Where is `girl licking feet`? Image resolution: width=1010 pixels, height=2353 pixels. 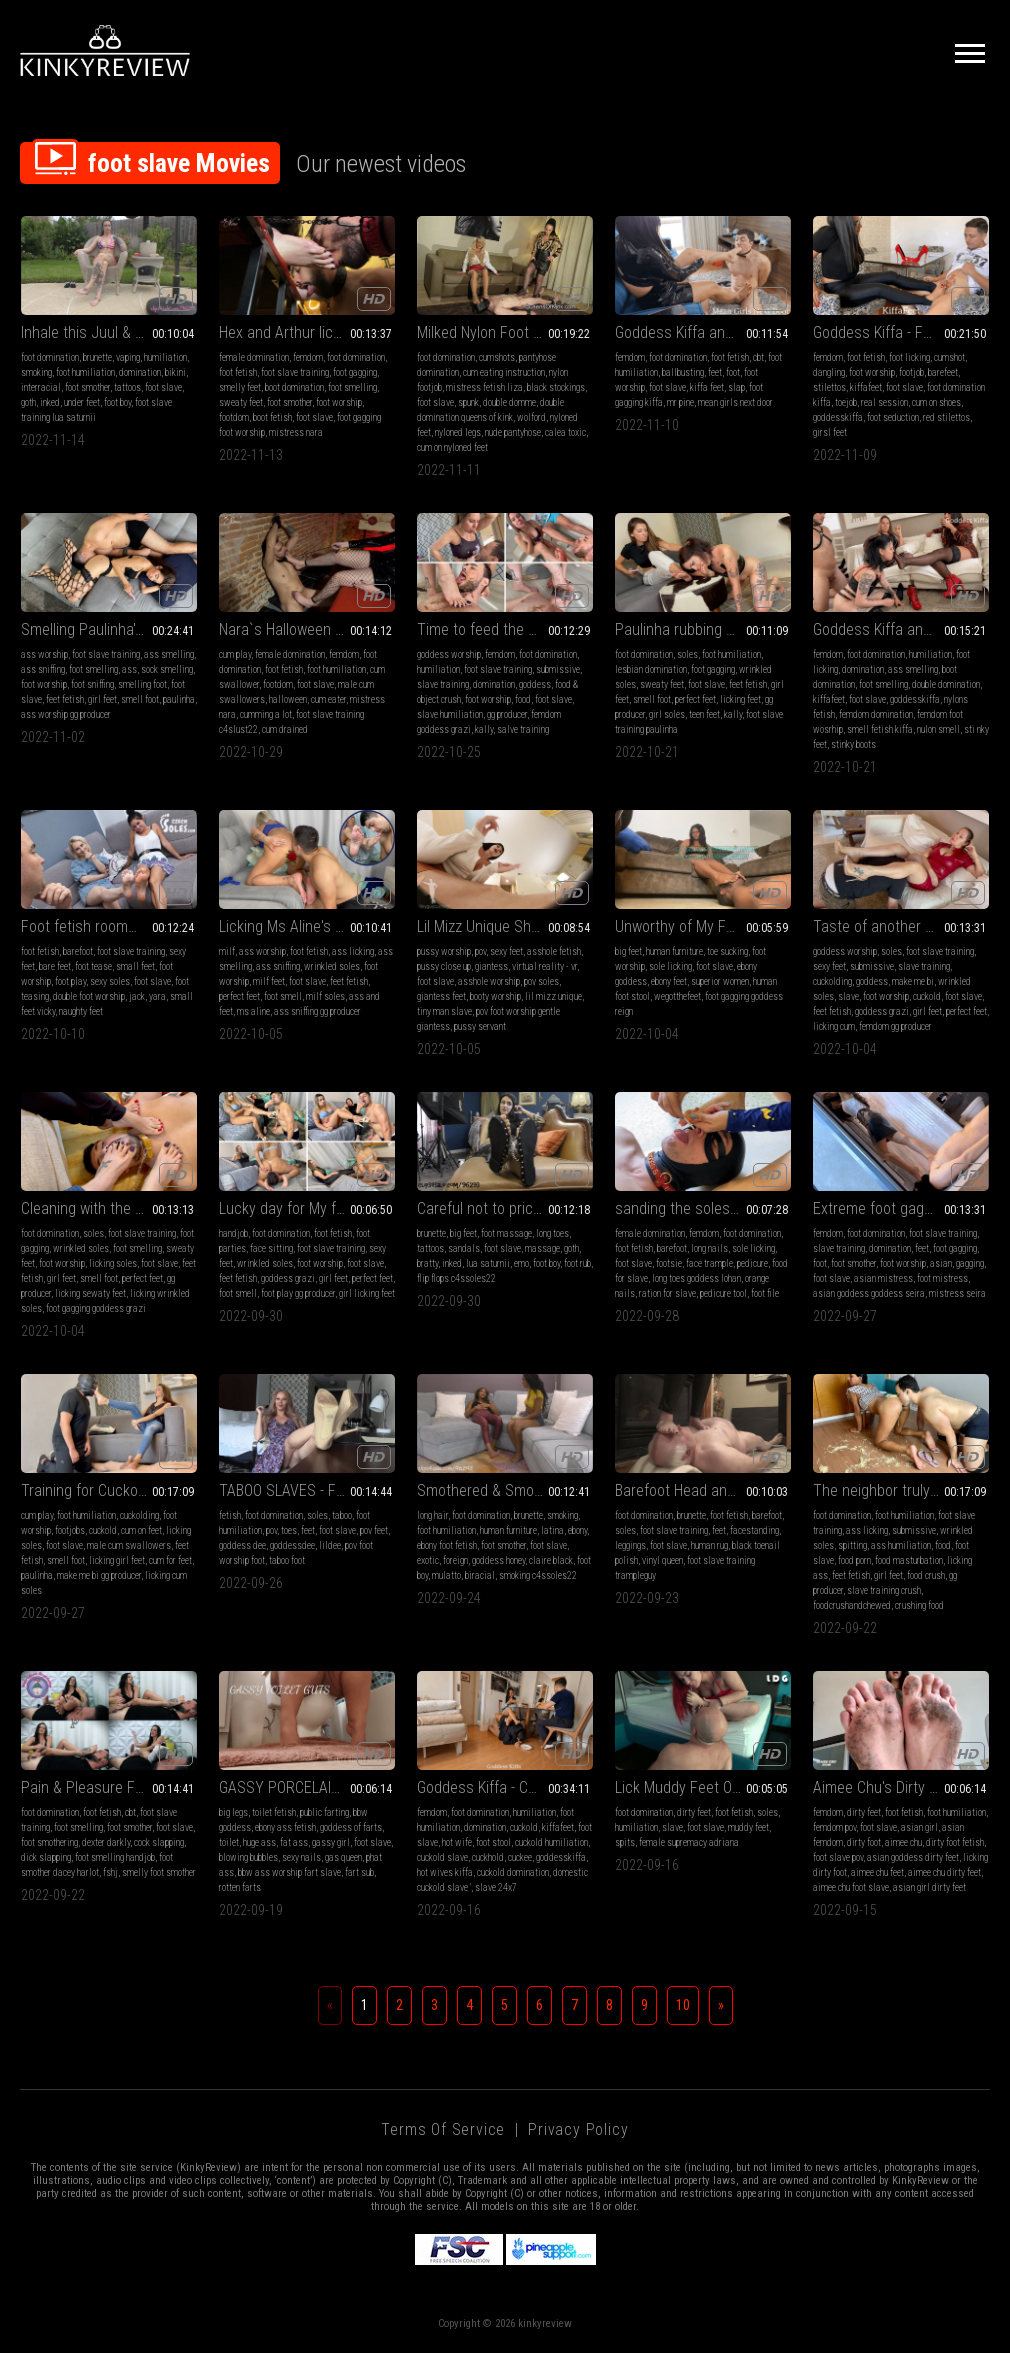 girl licking feet is located at coordinates (367, 1293).